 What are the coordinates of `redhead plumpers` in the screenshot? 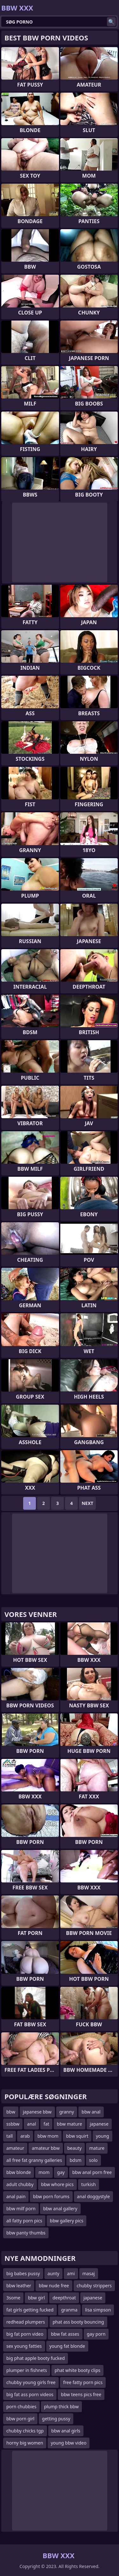 It's located at (25, 2322).